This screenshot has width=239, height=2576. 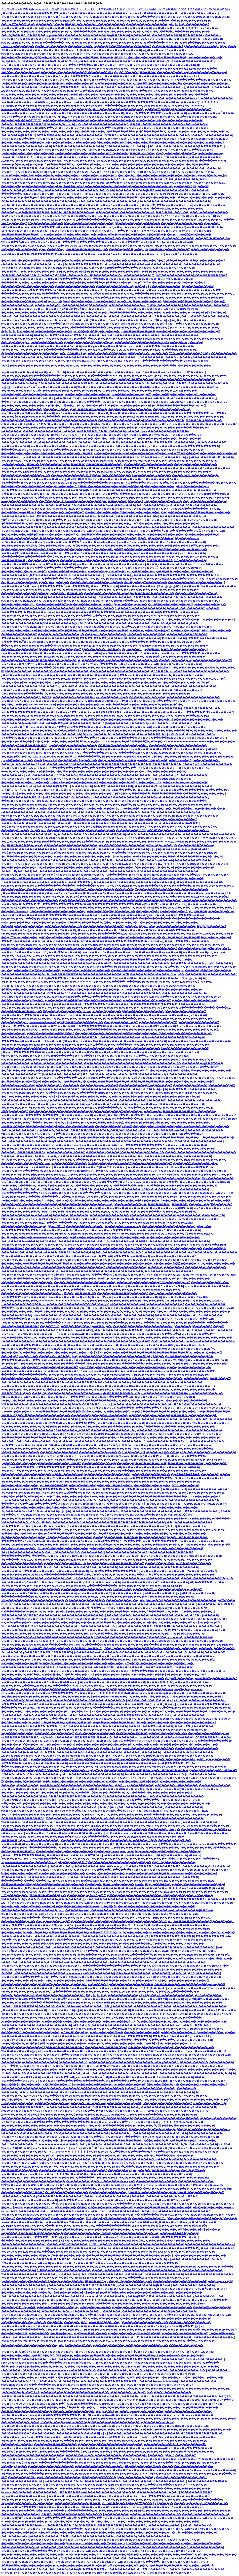 I want to click on �������߹ۿ��˳ɼ�����Ƶ, so click(x=70, y=1148).